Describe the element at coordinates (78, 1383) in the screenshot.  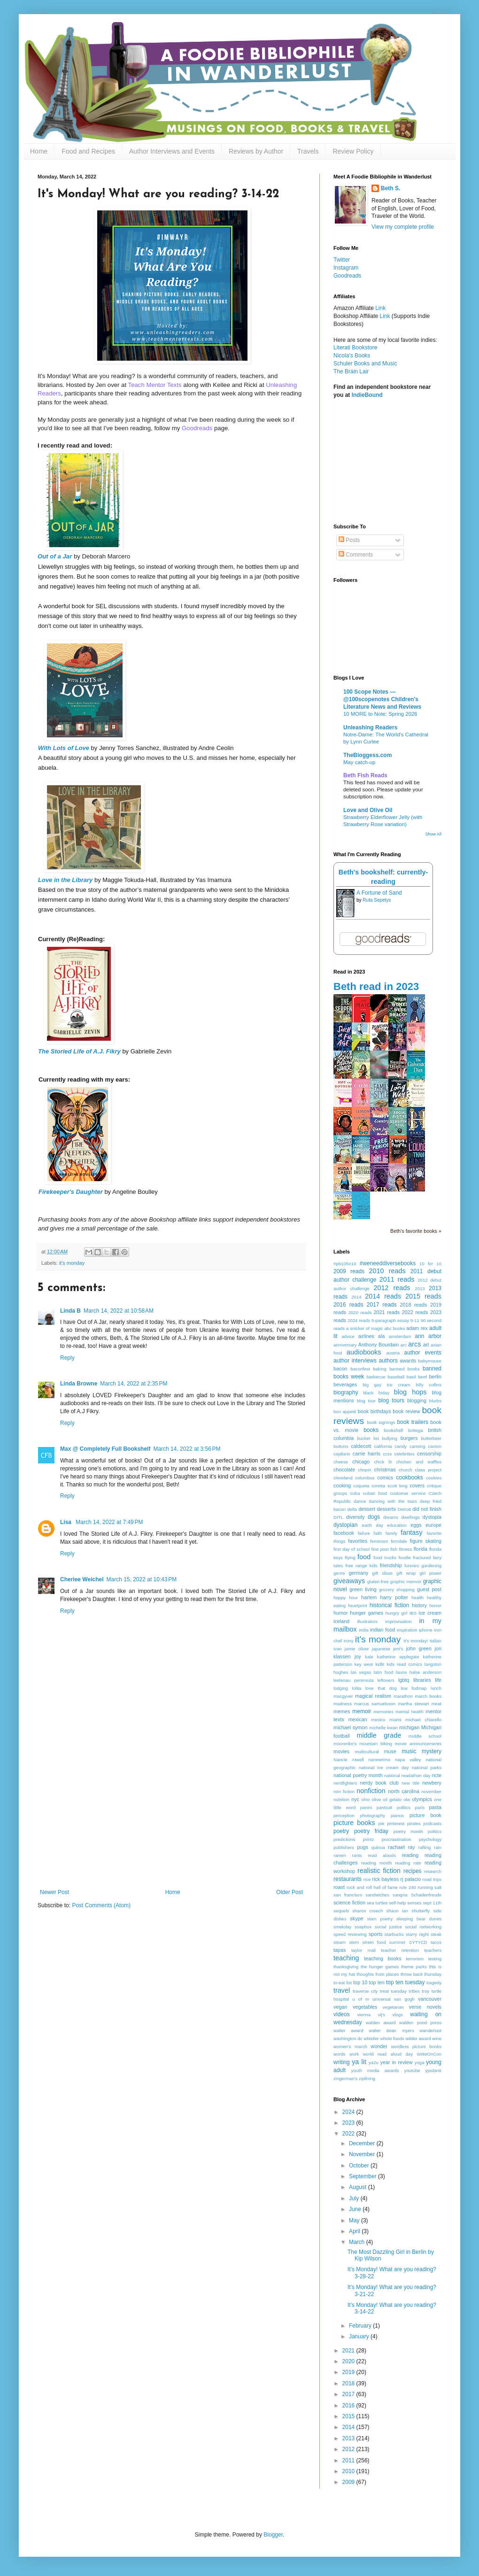
I see `Linda Browne` at that location.